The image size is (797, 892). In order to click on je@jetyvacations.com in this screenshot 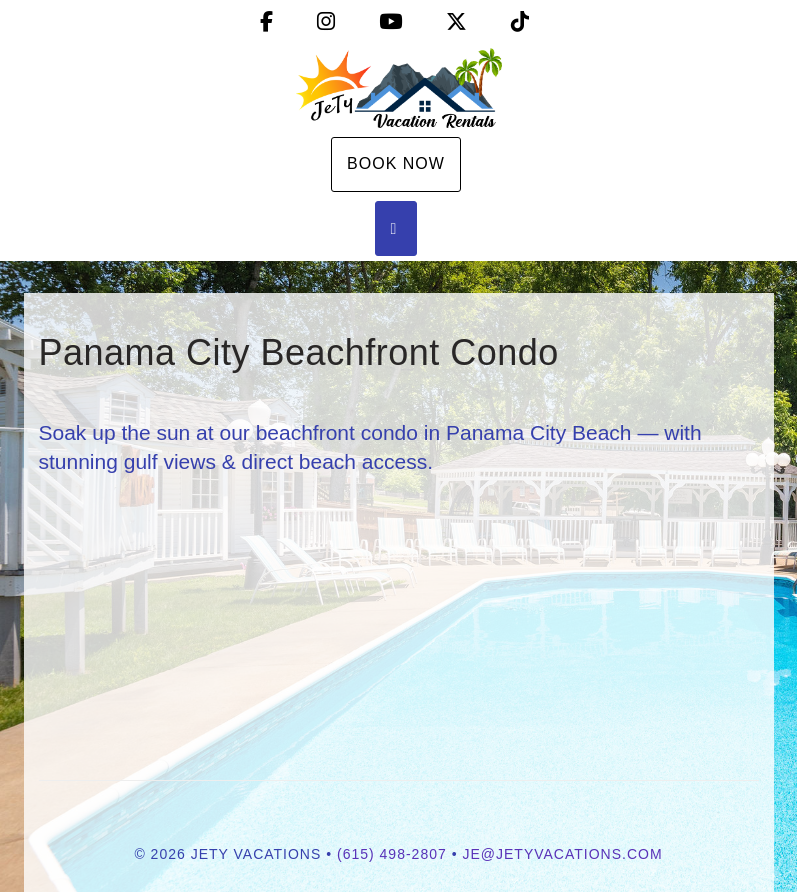, I will do `click(562, 854)`.